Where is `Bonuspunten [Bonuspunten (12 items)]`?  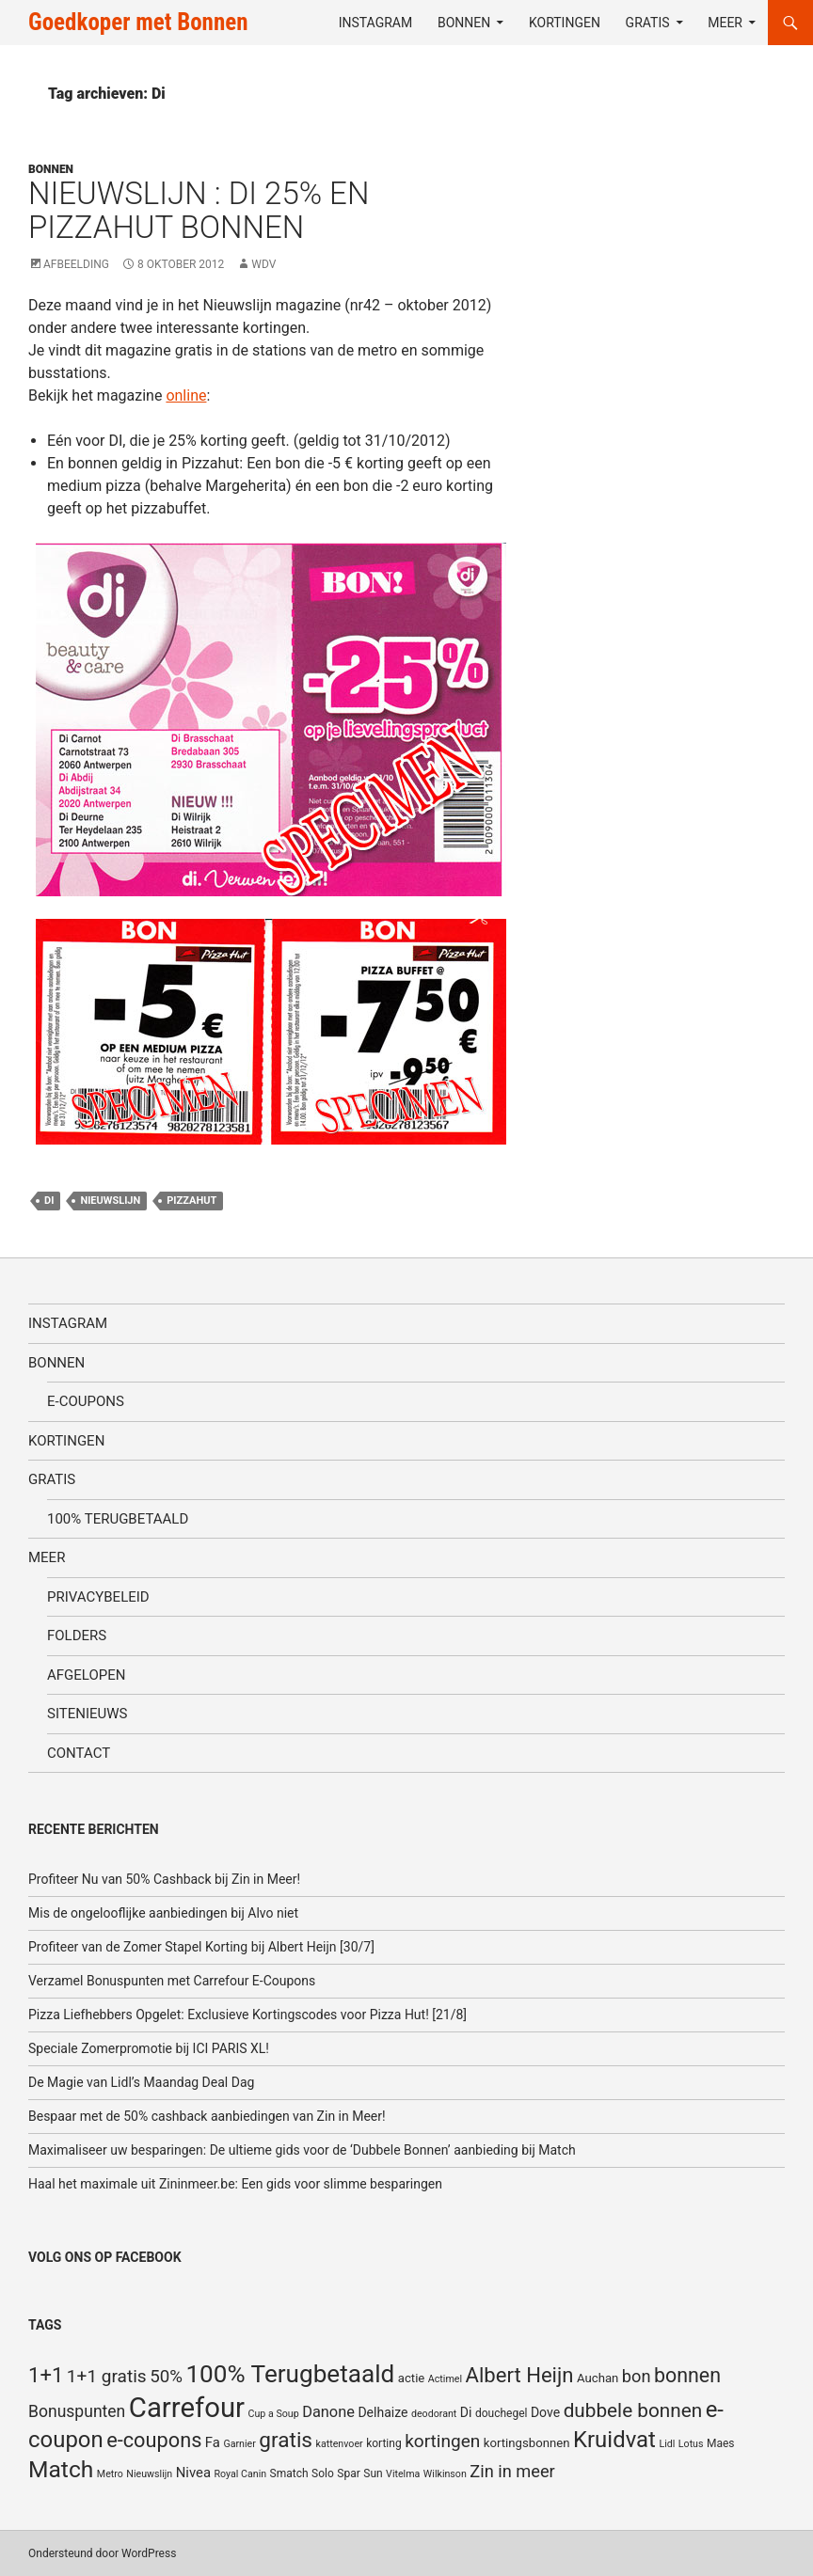
Bonuspunten [Bonuspunten (12 items)] is located at coordinates (76, 2411).